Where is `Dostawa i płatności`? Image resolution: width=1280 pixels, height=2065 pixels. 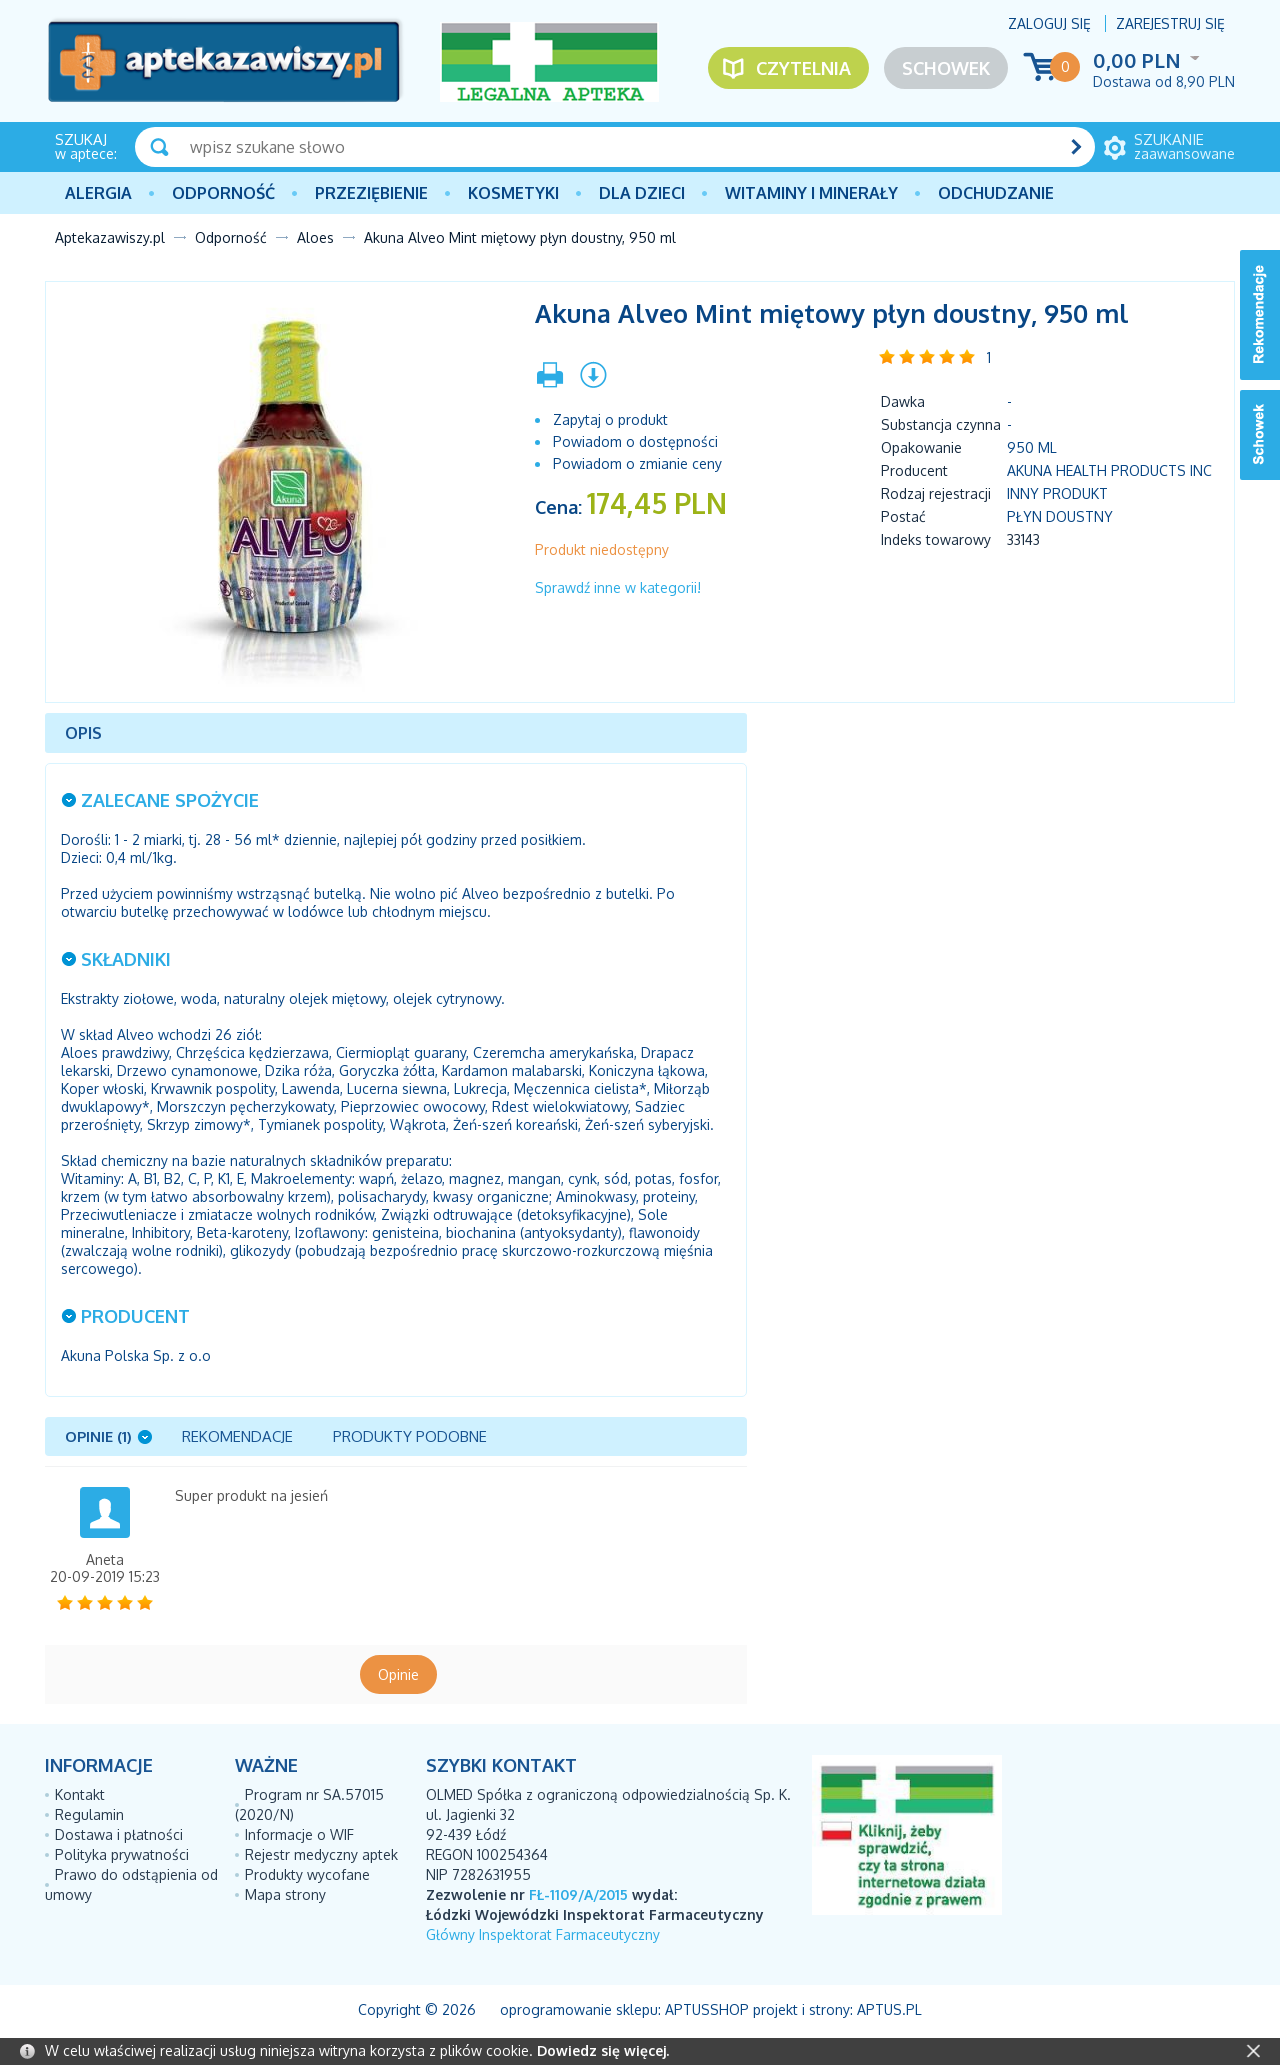
Dostawa i płatności is located at coordinates (119, 1834).